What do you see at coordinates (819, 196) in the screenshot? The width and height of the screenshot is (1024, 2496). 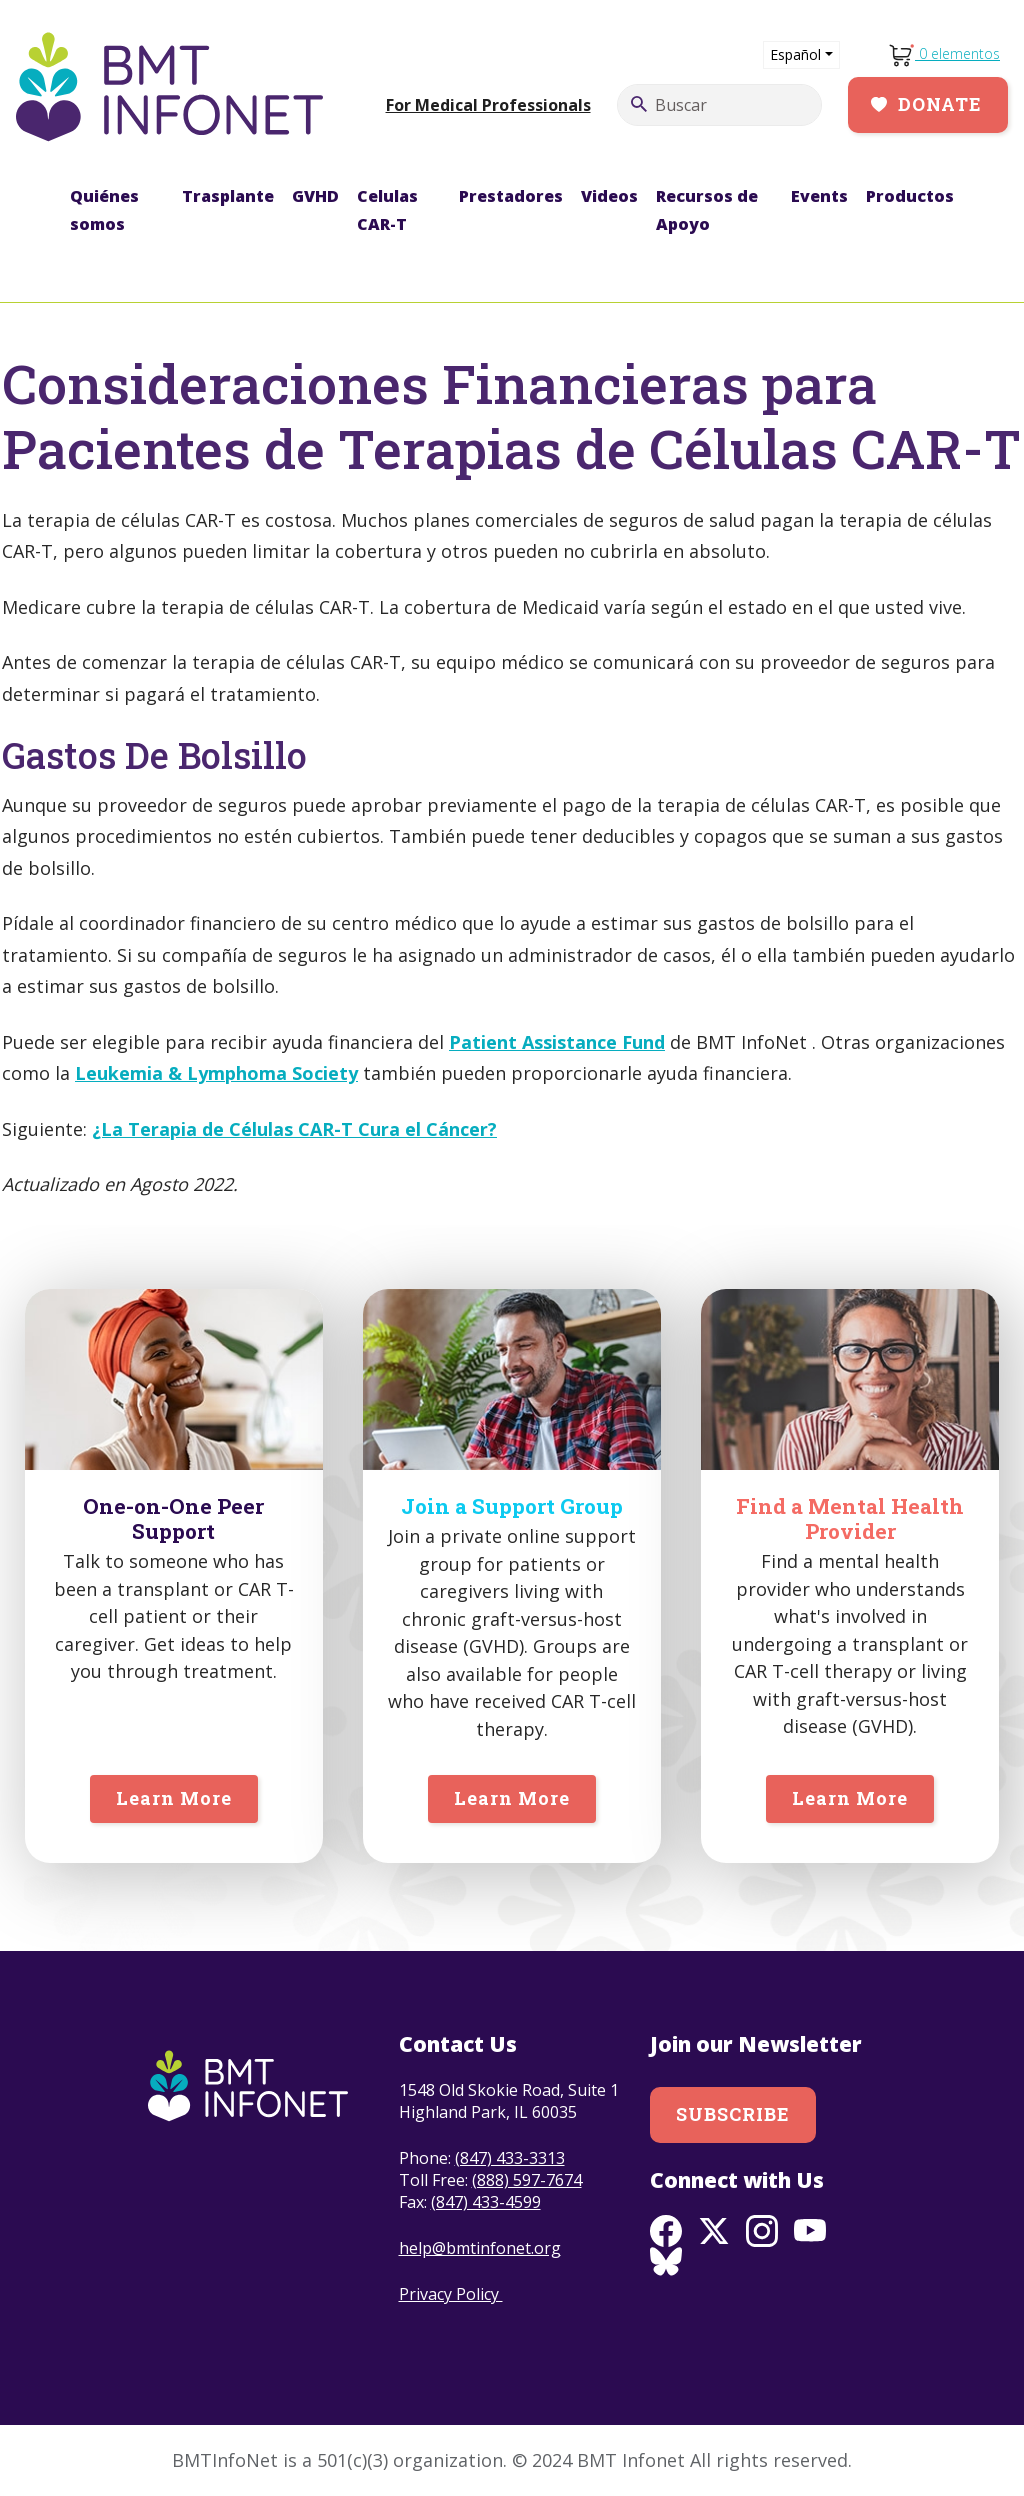 I see `Events` at bounding box center [819, 196].